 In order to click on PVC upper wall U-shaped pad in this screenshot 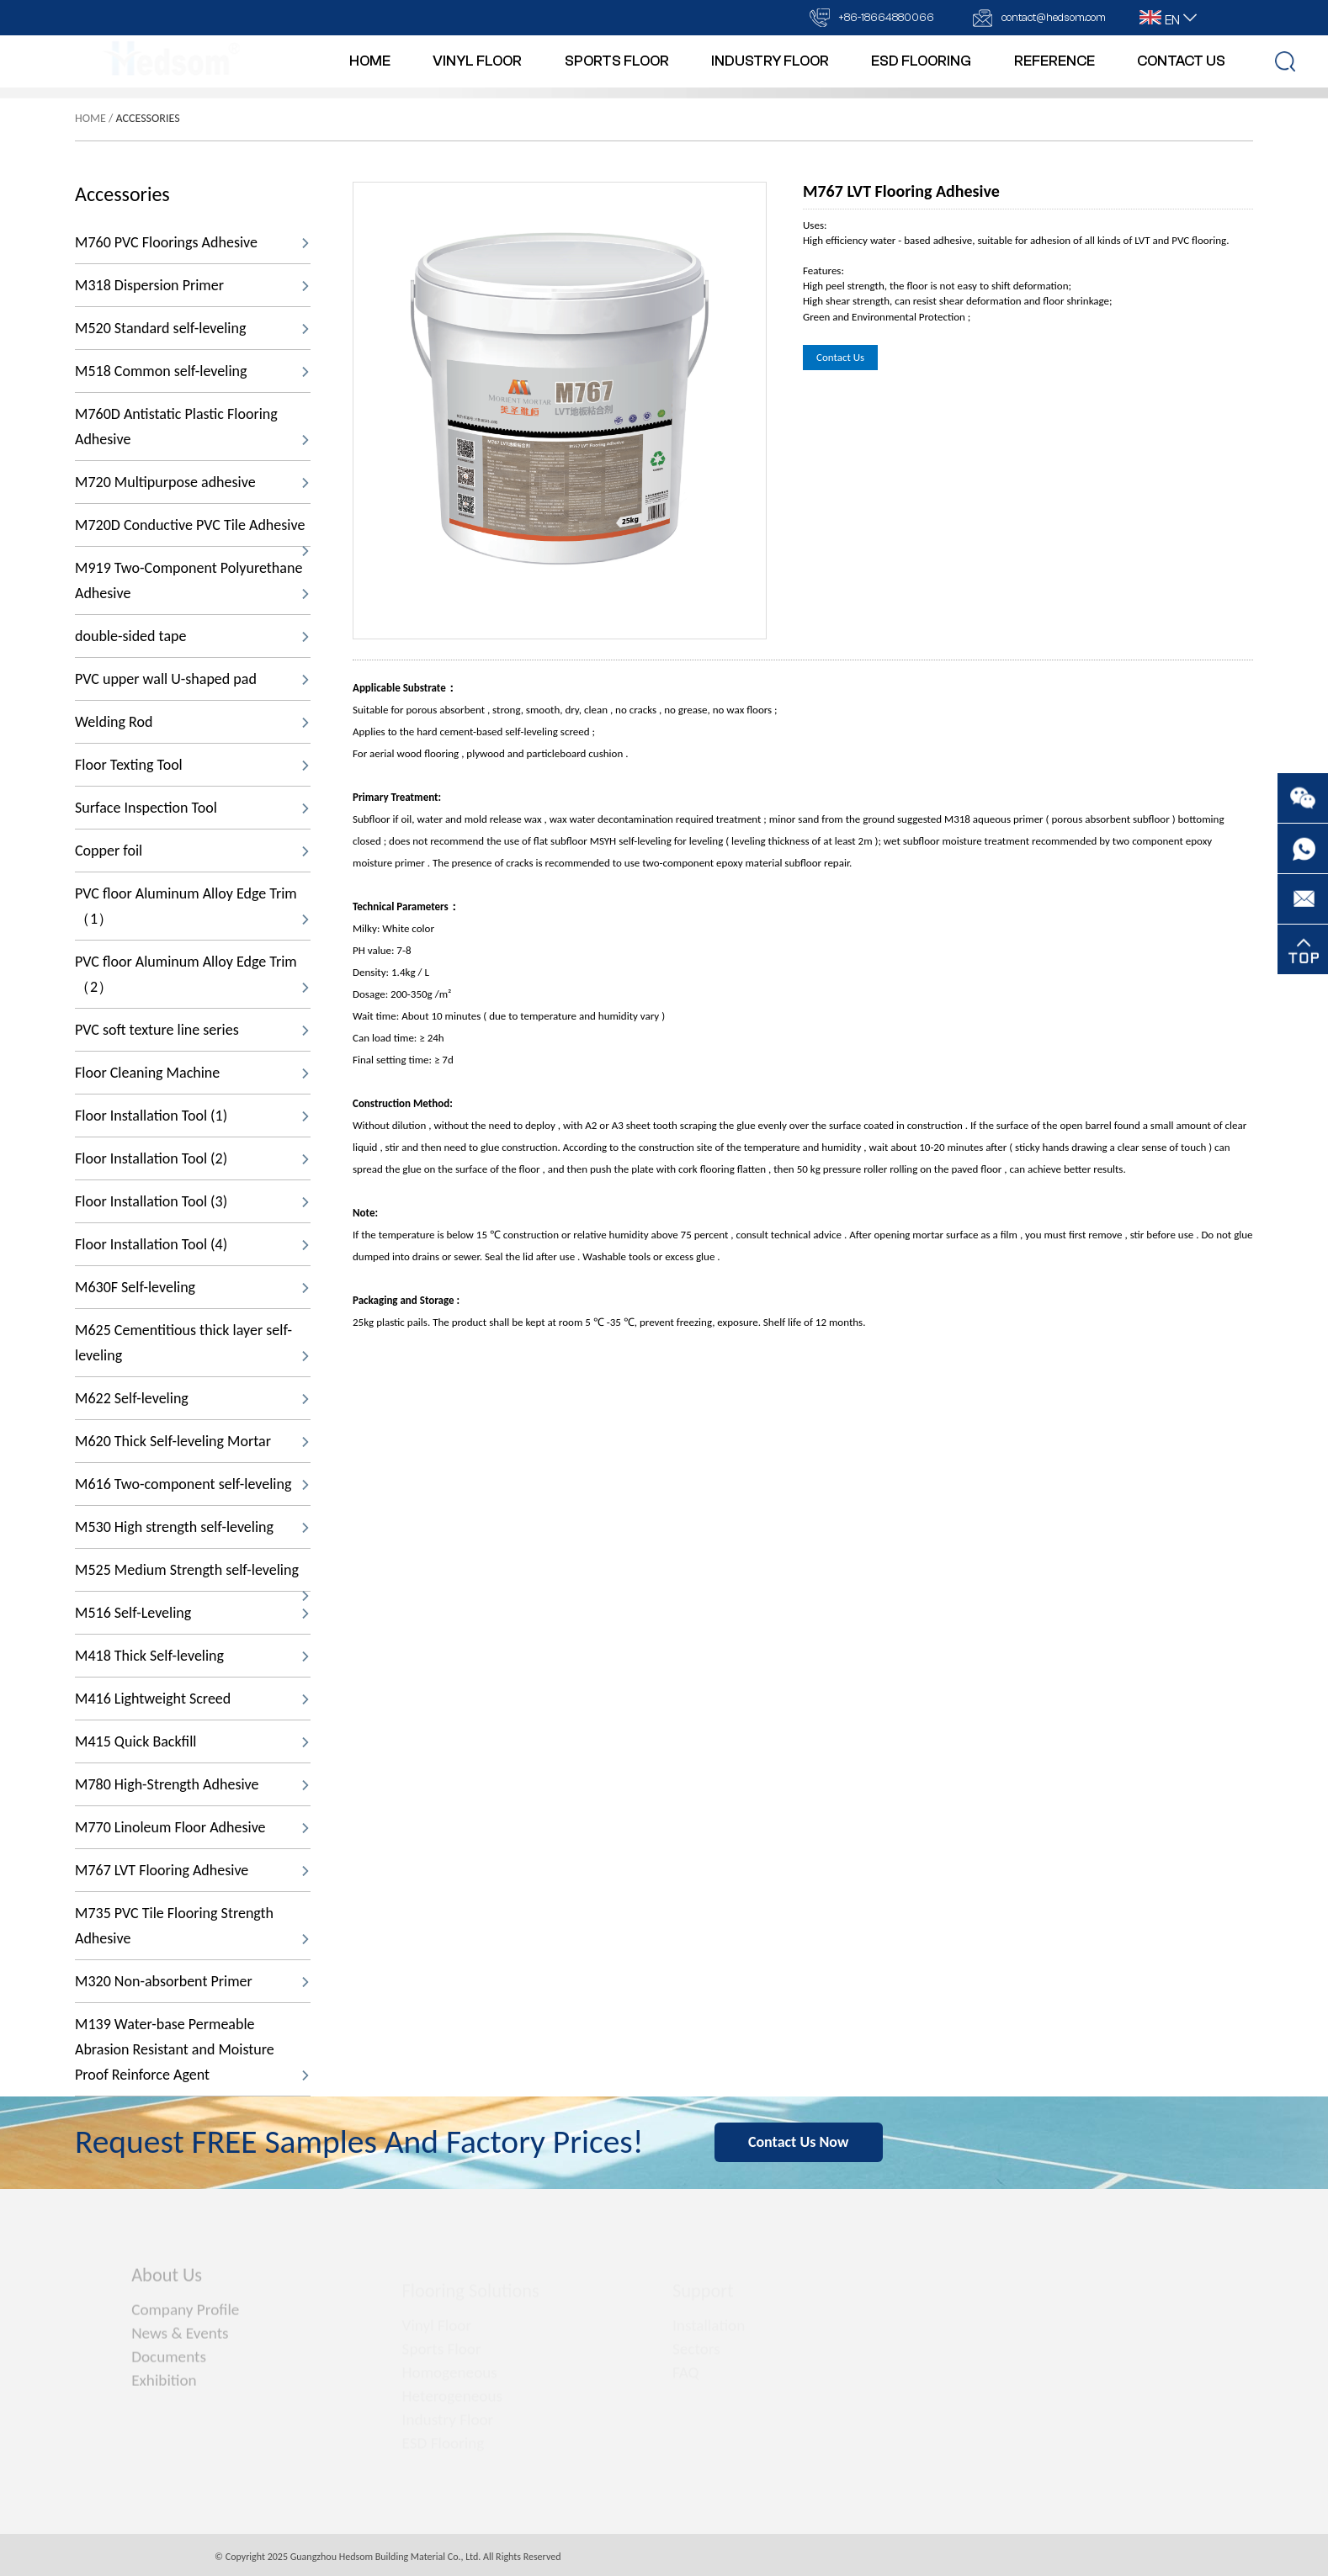, I will do `click(192, 679)`.